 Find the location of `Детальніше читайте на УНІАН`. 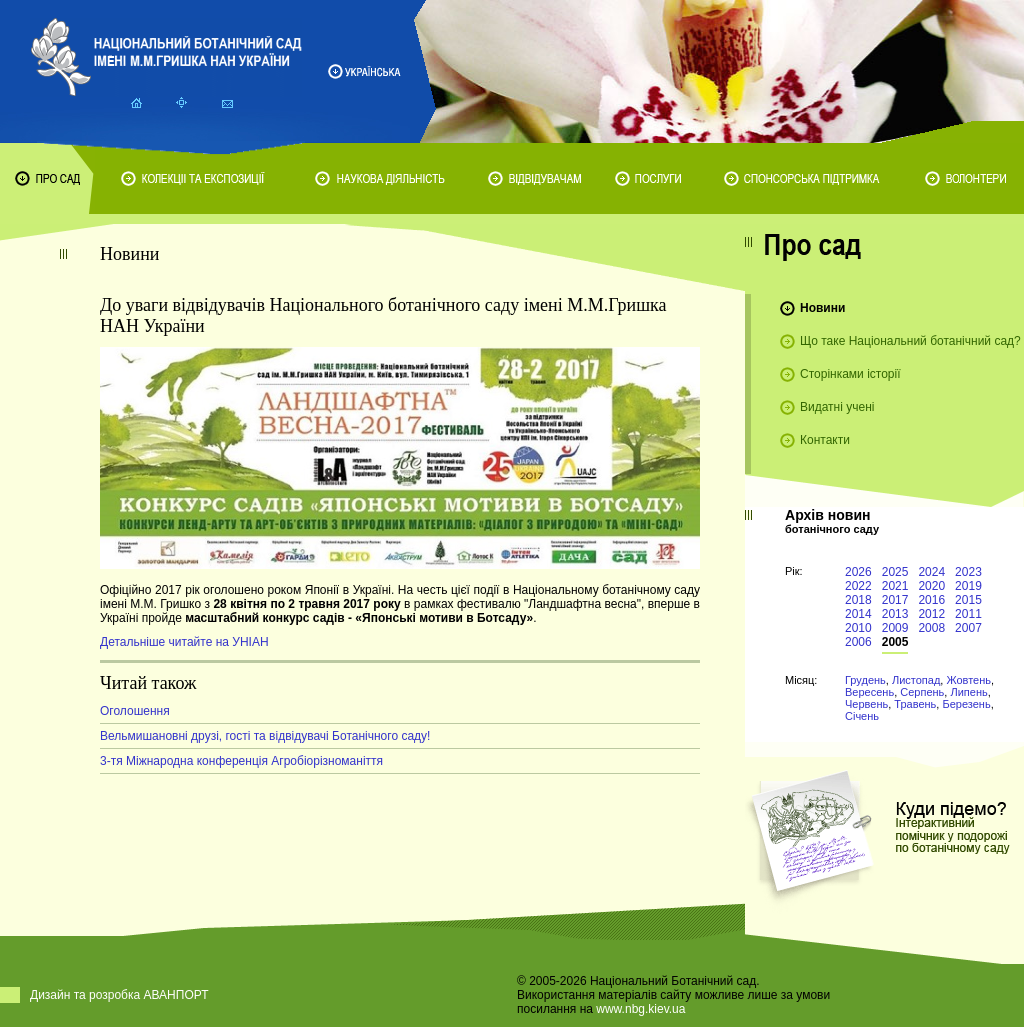

Детальніше читайте на УНІАН is located at coordinates (184, 642).